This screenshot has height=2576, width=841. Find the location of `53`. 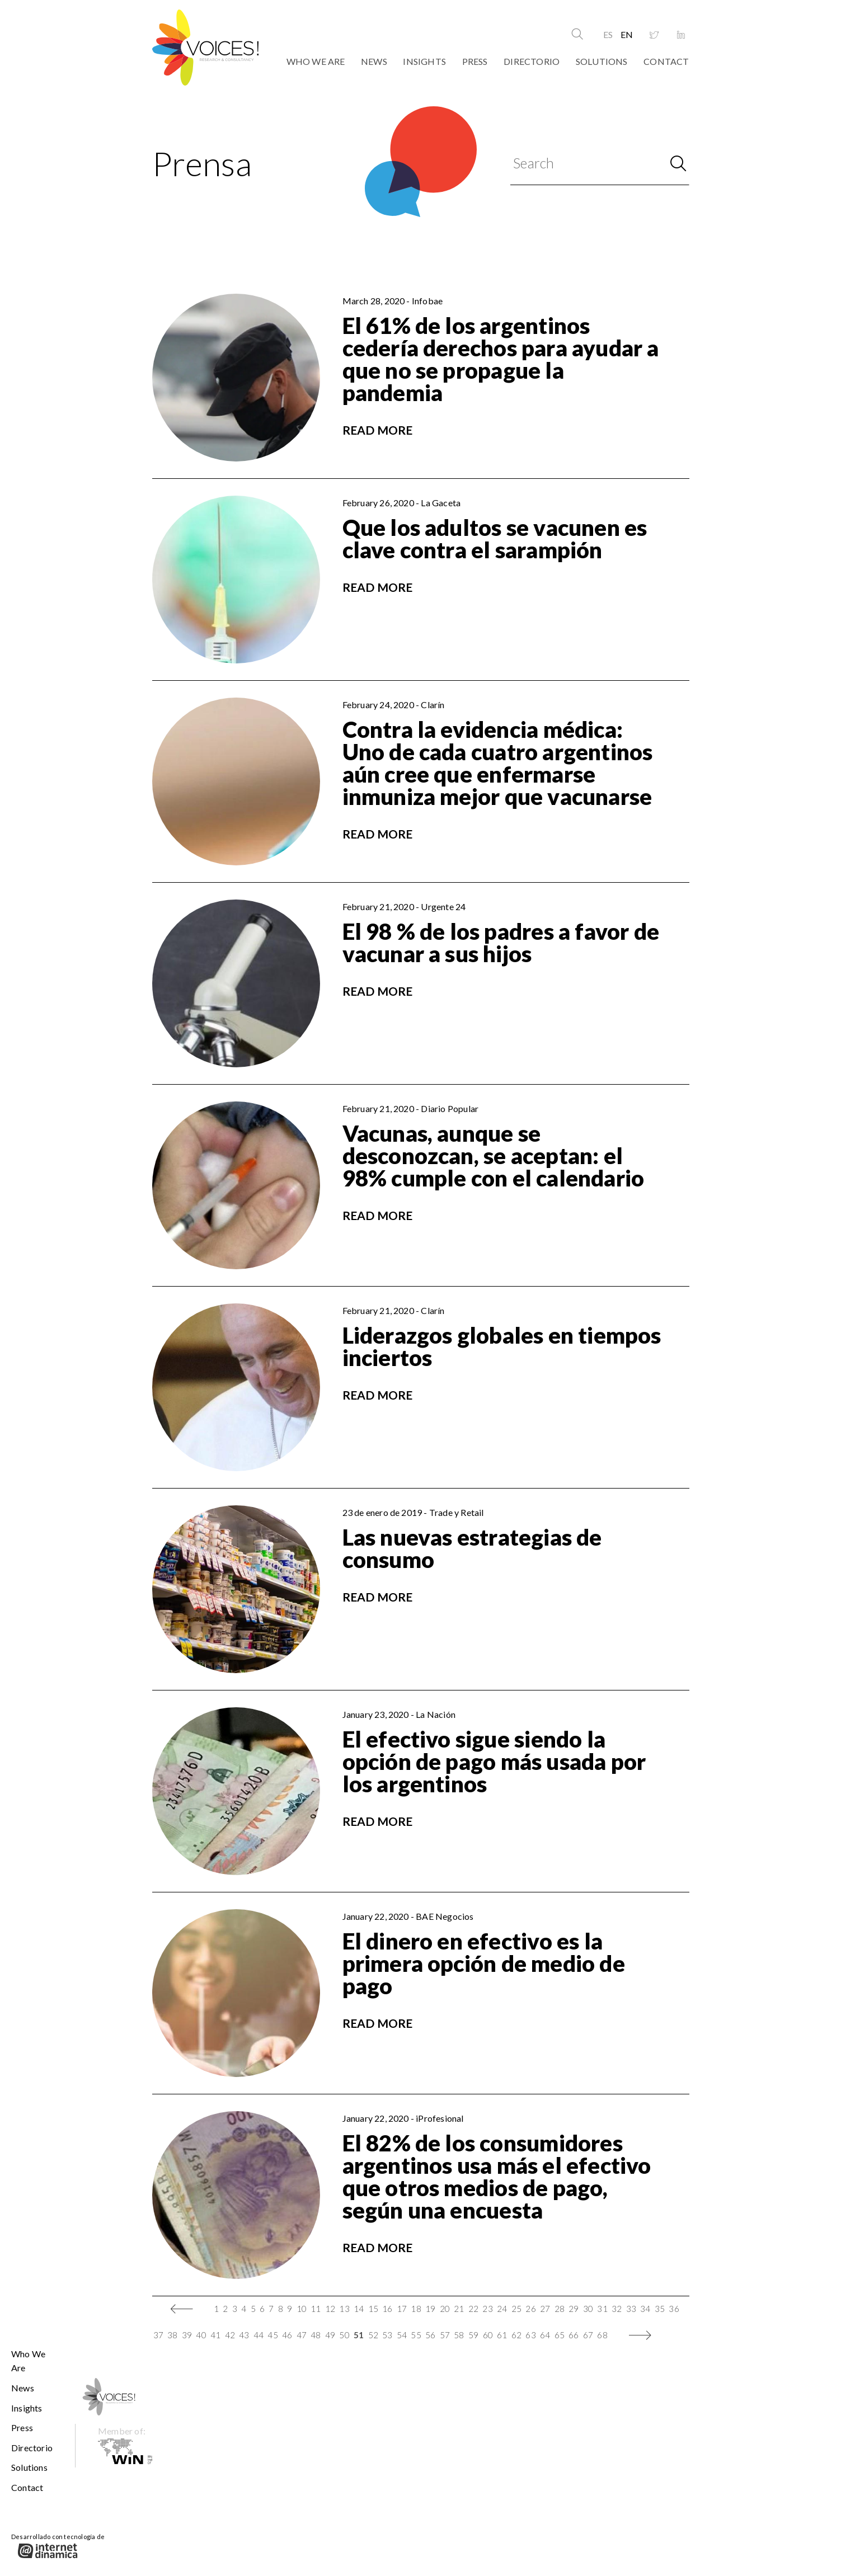

53 is located at coordinates (387, 2335).